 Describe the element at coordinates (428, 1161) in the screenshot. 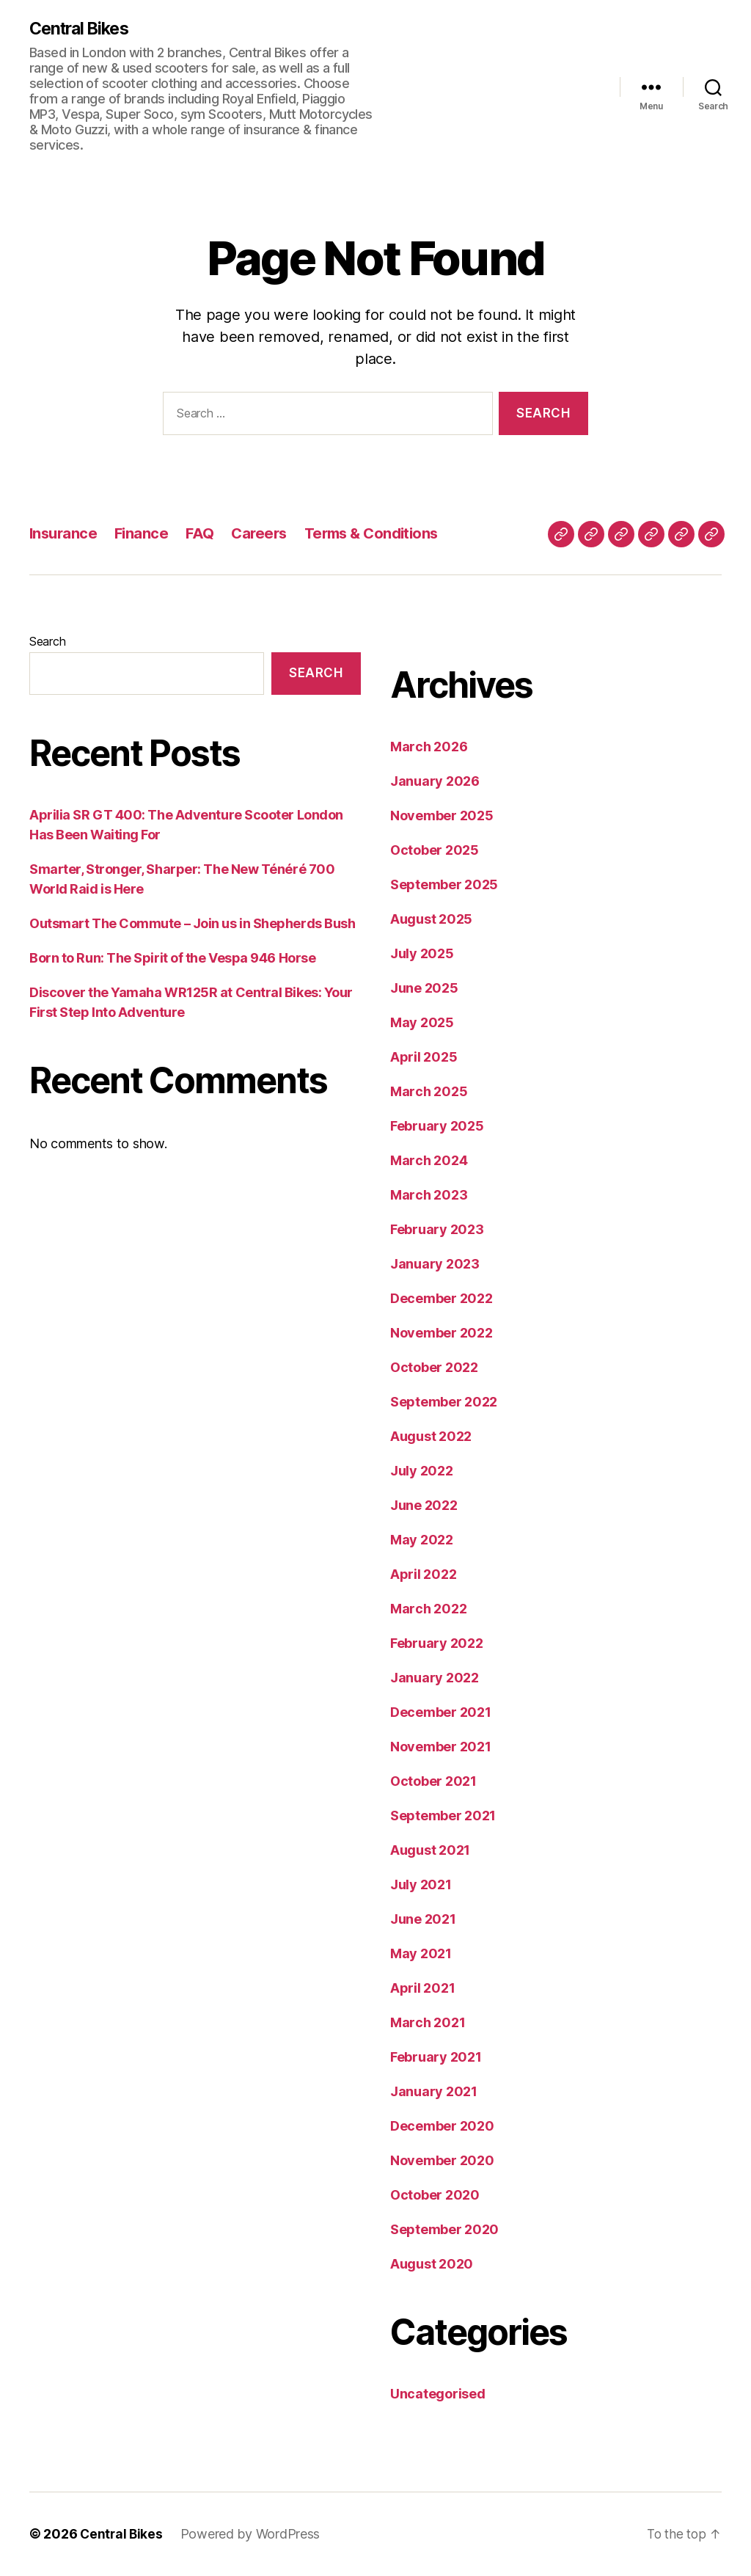

I see `March 2024` at that location.